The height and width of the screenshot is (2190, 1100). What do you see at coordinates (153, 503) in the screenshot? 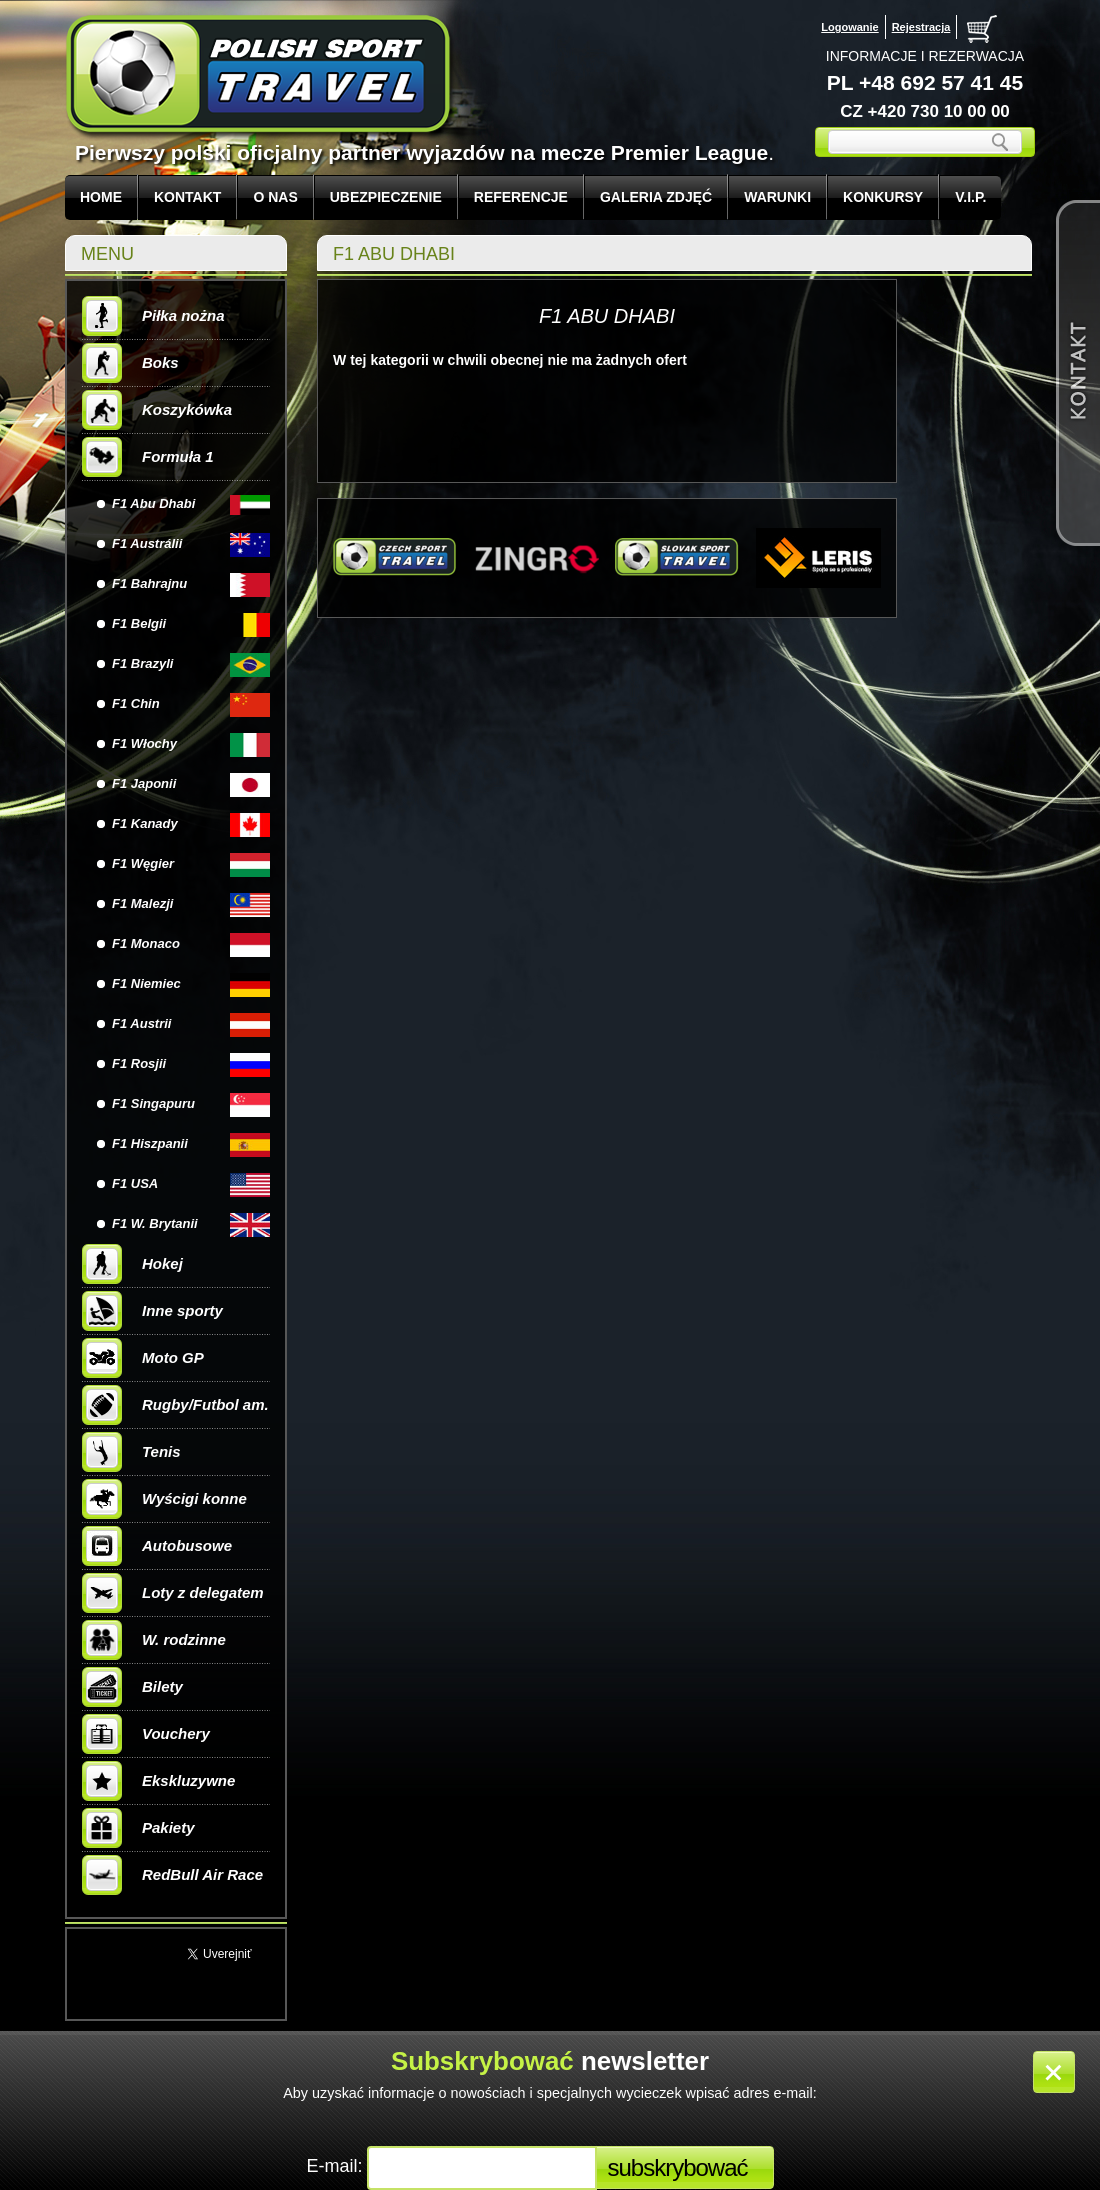
I see `F1 Abu Dhabi` at bounding box center [153, 503].